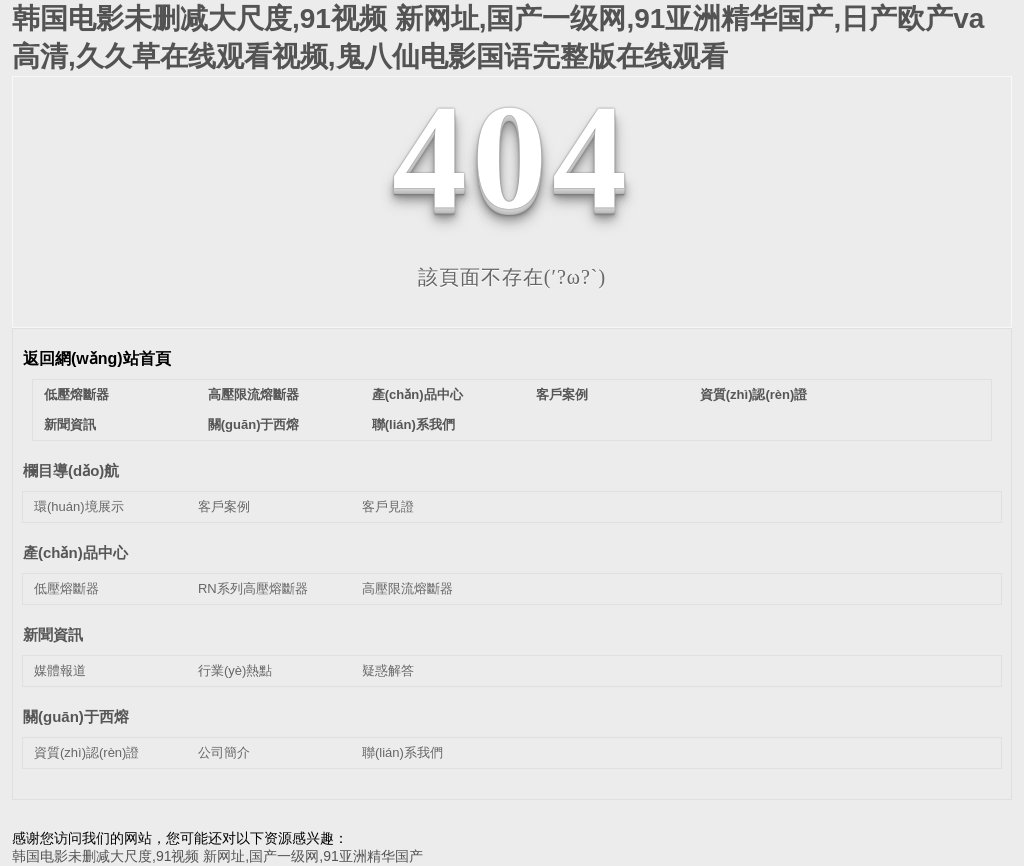 The height and width of the screenshot is (866, 1024). I want to click on 客戶見證, so click(388, 506).